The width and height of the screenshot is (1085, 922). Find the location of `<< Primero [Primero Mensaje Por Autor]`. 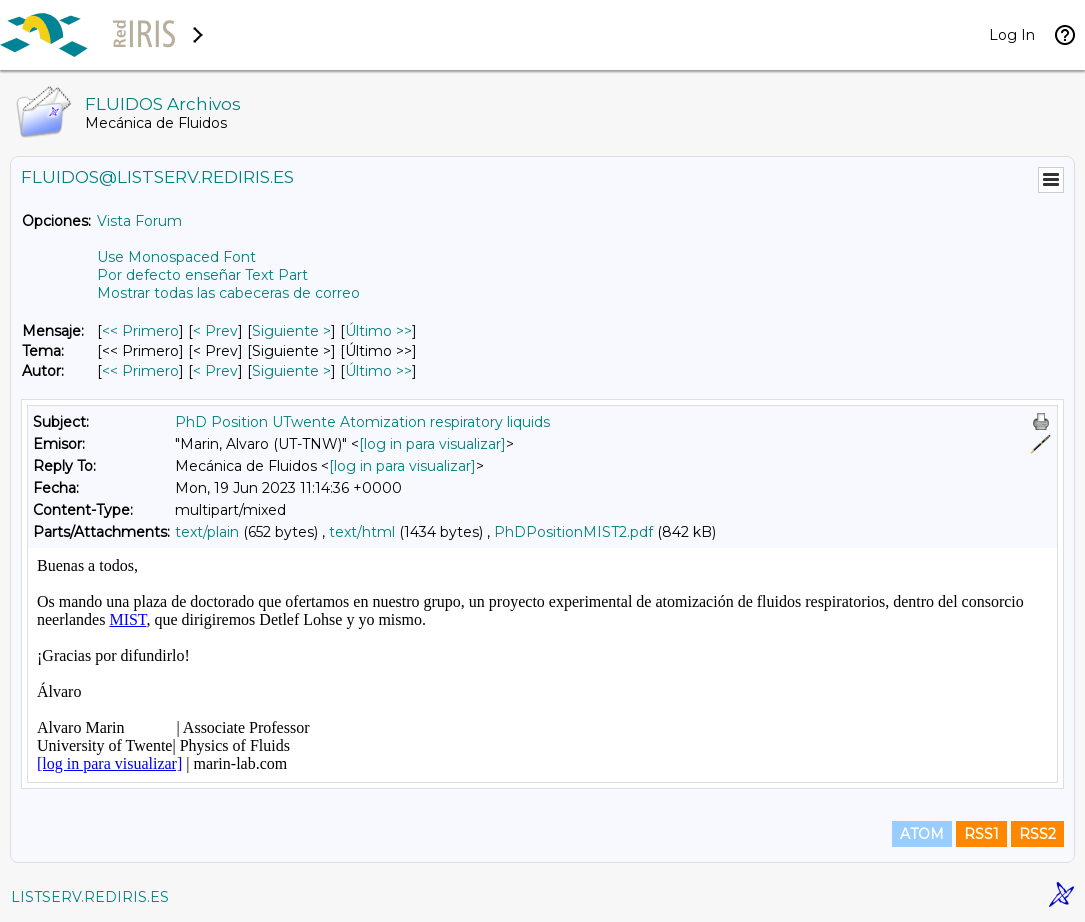

<< Primero [Primero Mensaje Por Autor] is located at coordinates (140, 371).